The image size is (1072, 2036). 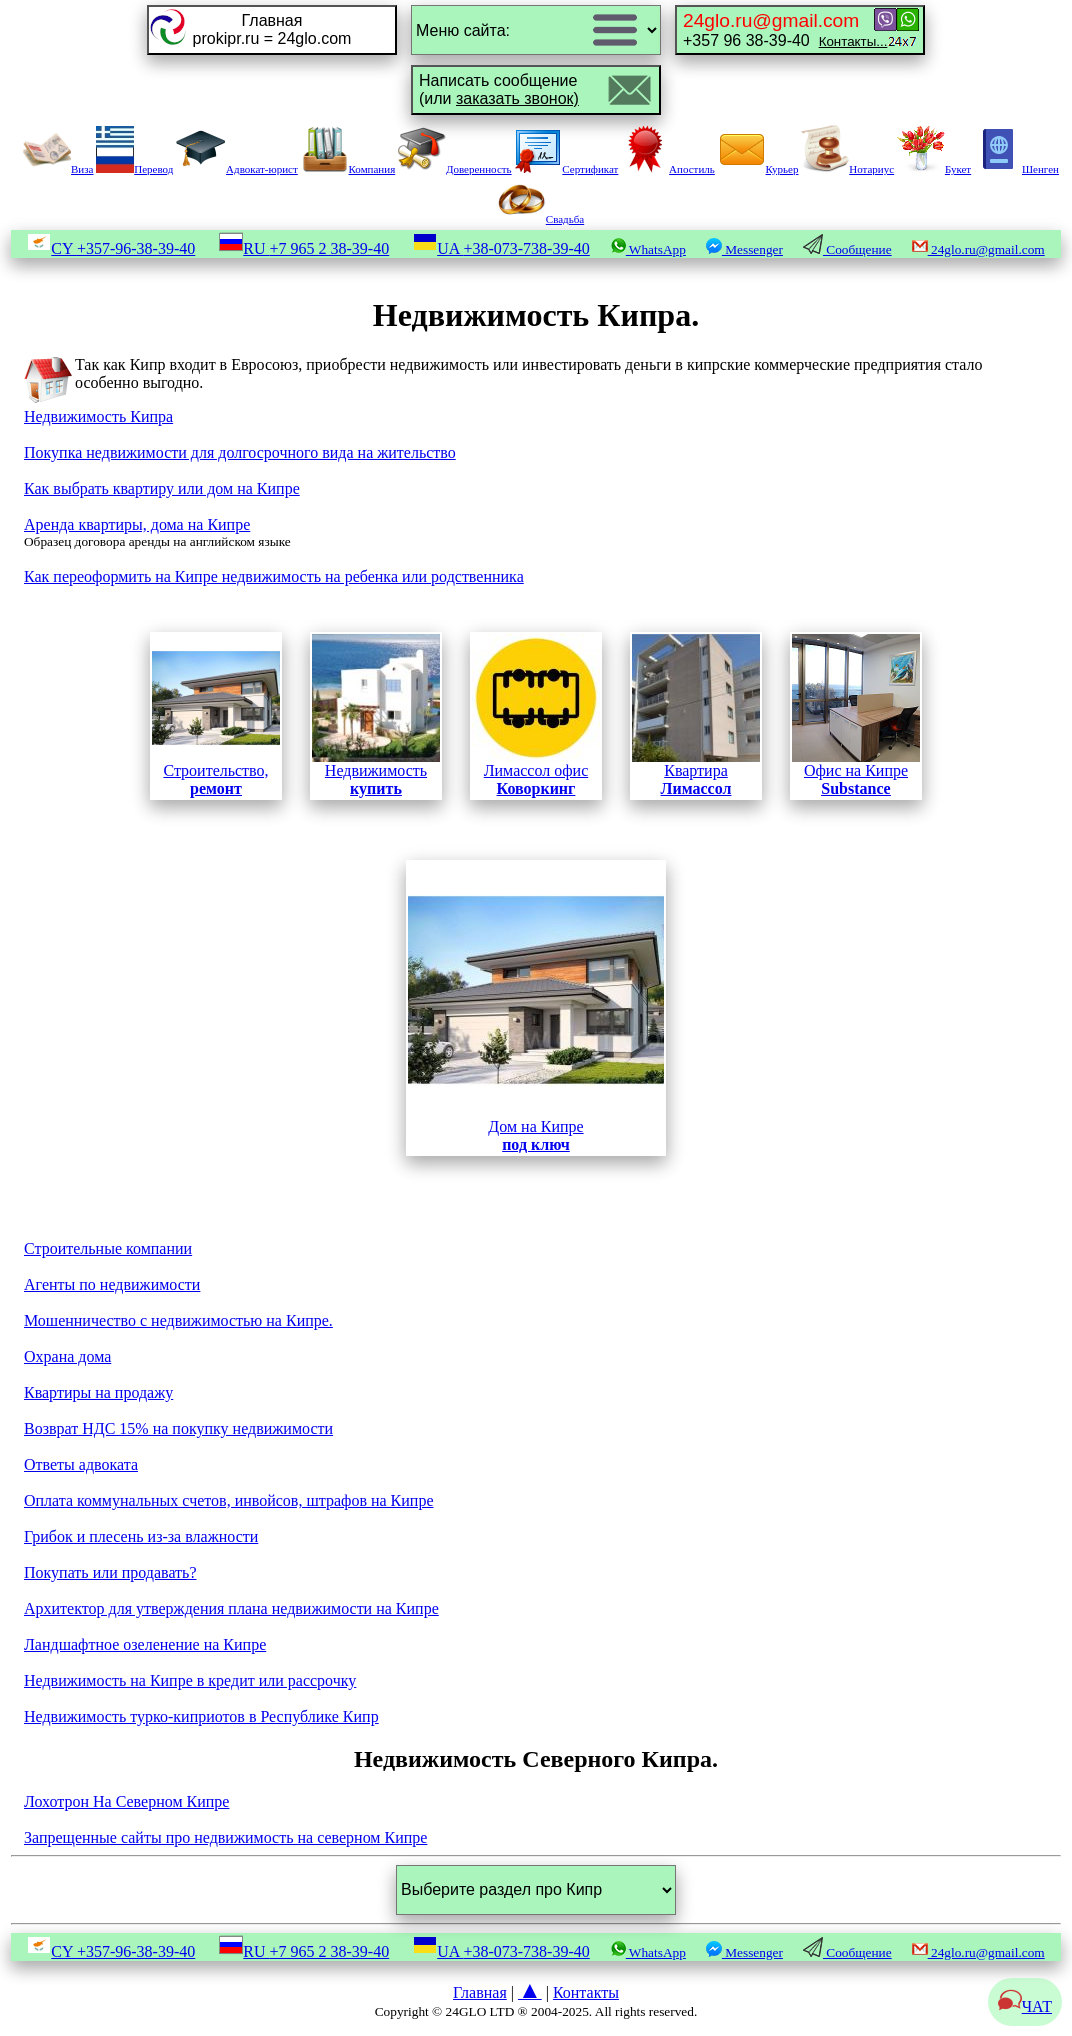 What do you see at coordinates (499, 89) in the screenshot?
I see `Написать сообщение(или` at bounding box center [499, 89].